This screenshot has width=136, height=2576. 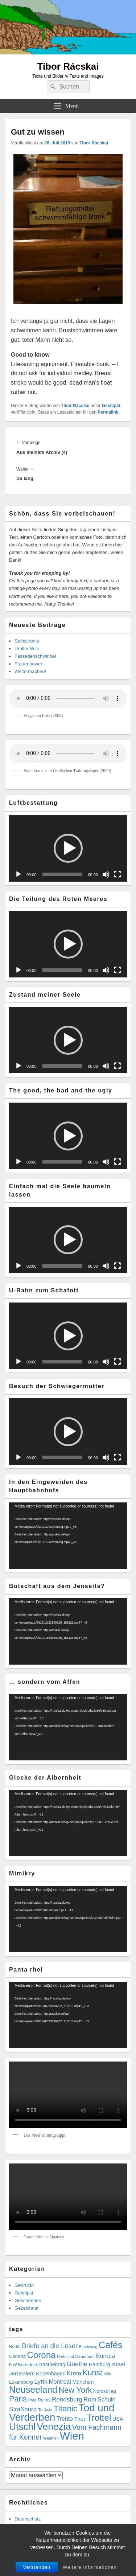 What do you see at coordinates (27, 641) in the screenshot?
I see `Selbstironie` at bounding box center [27, 641].